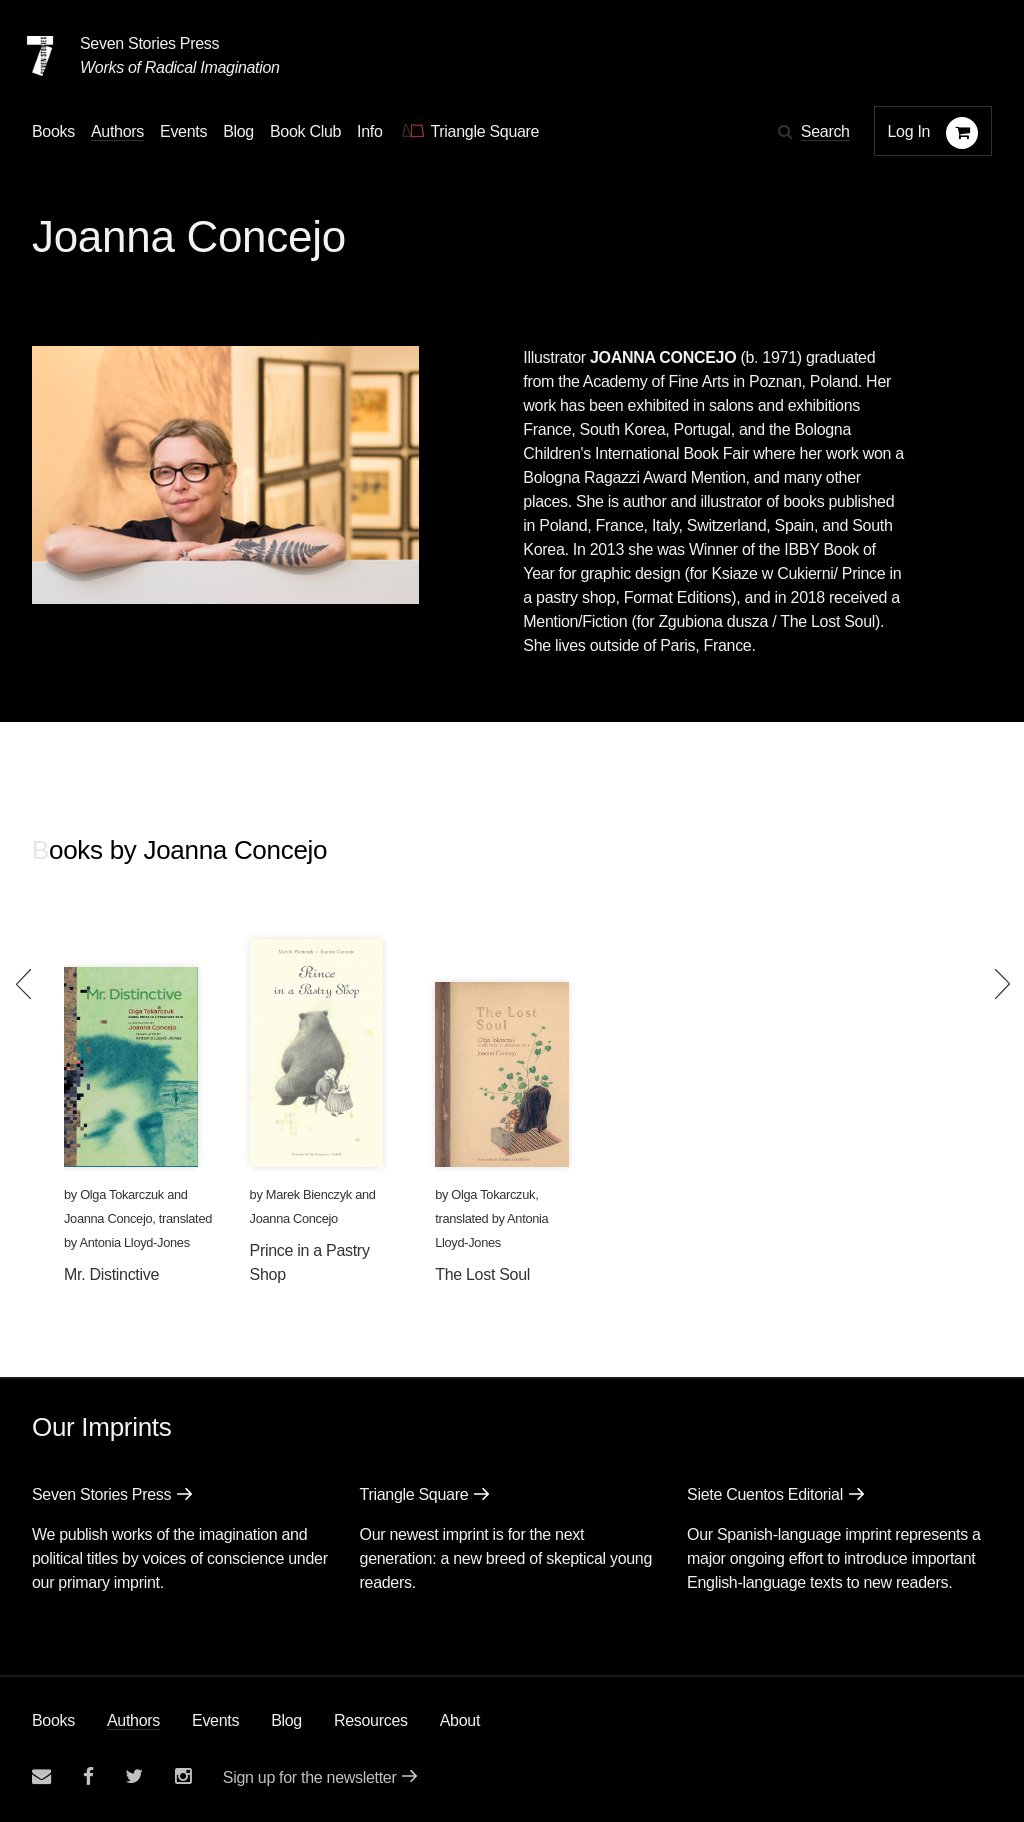 The width and height of the screenshot is (1024, 1822). I want to click on Log In, so click(909, 131).